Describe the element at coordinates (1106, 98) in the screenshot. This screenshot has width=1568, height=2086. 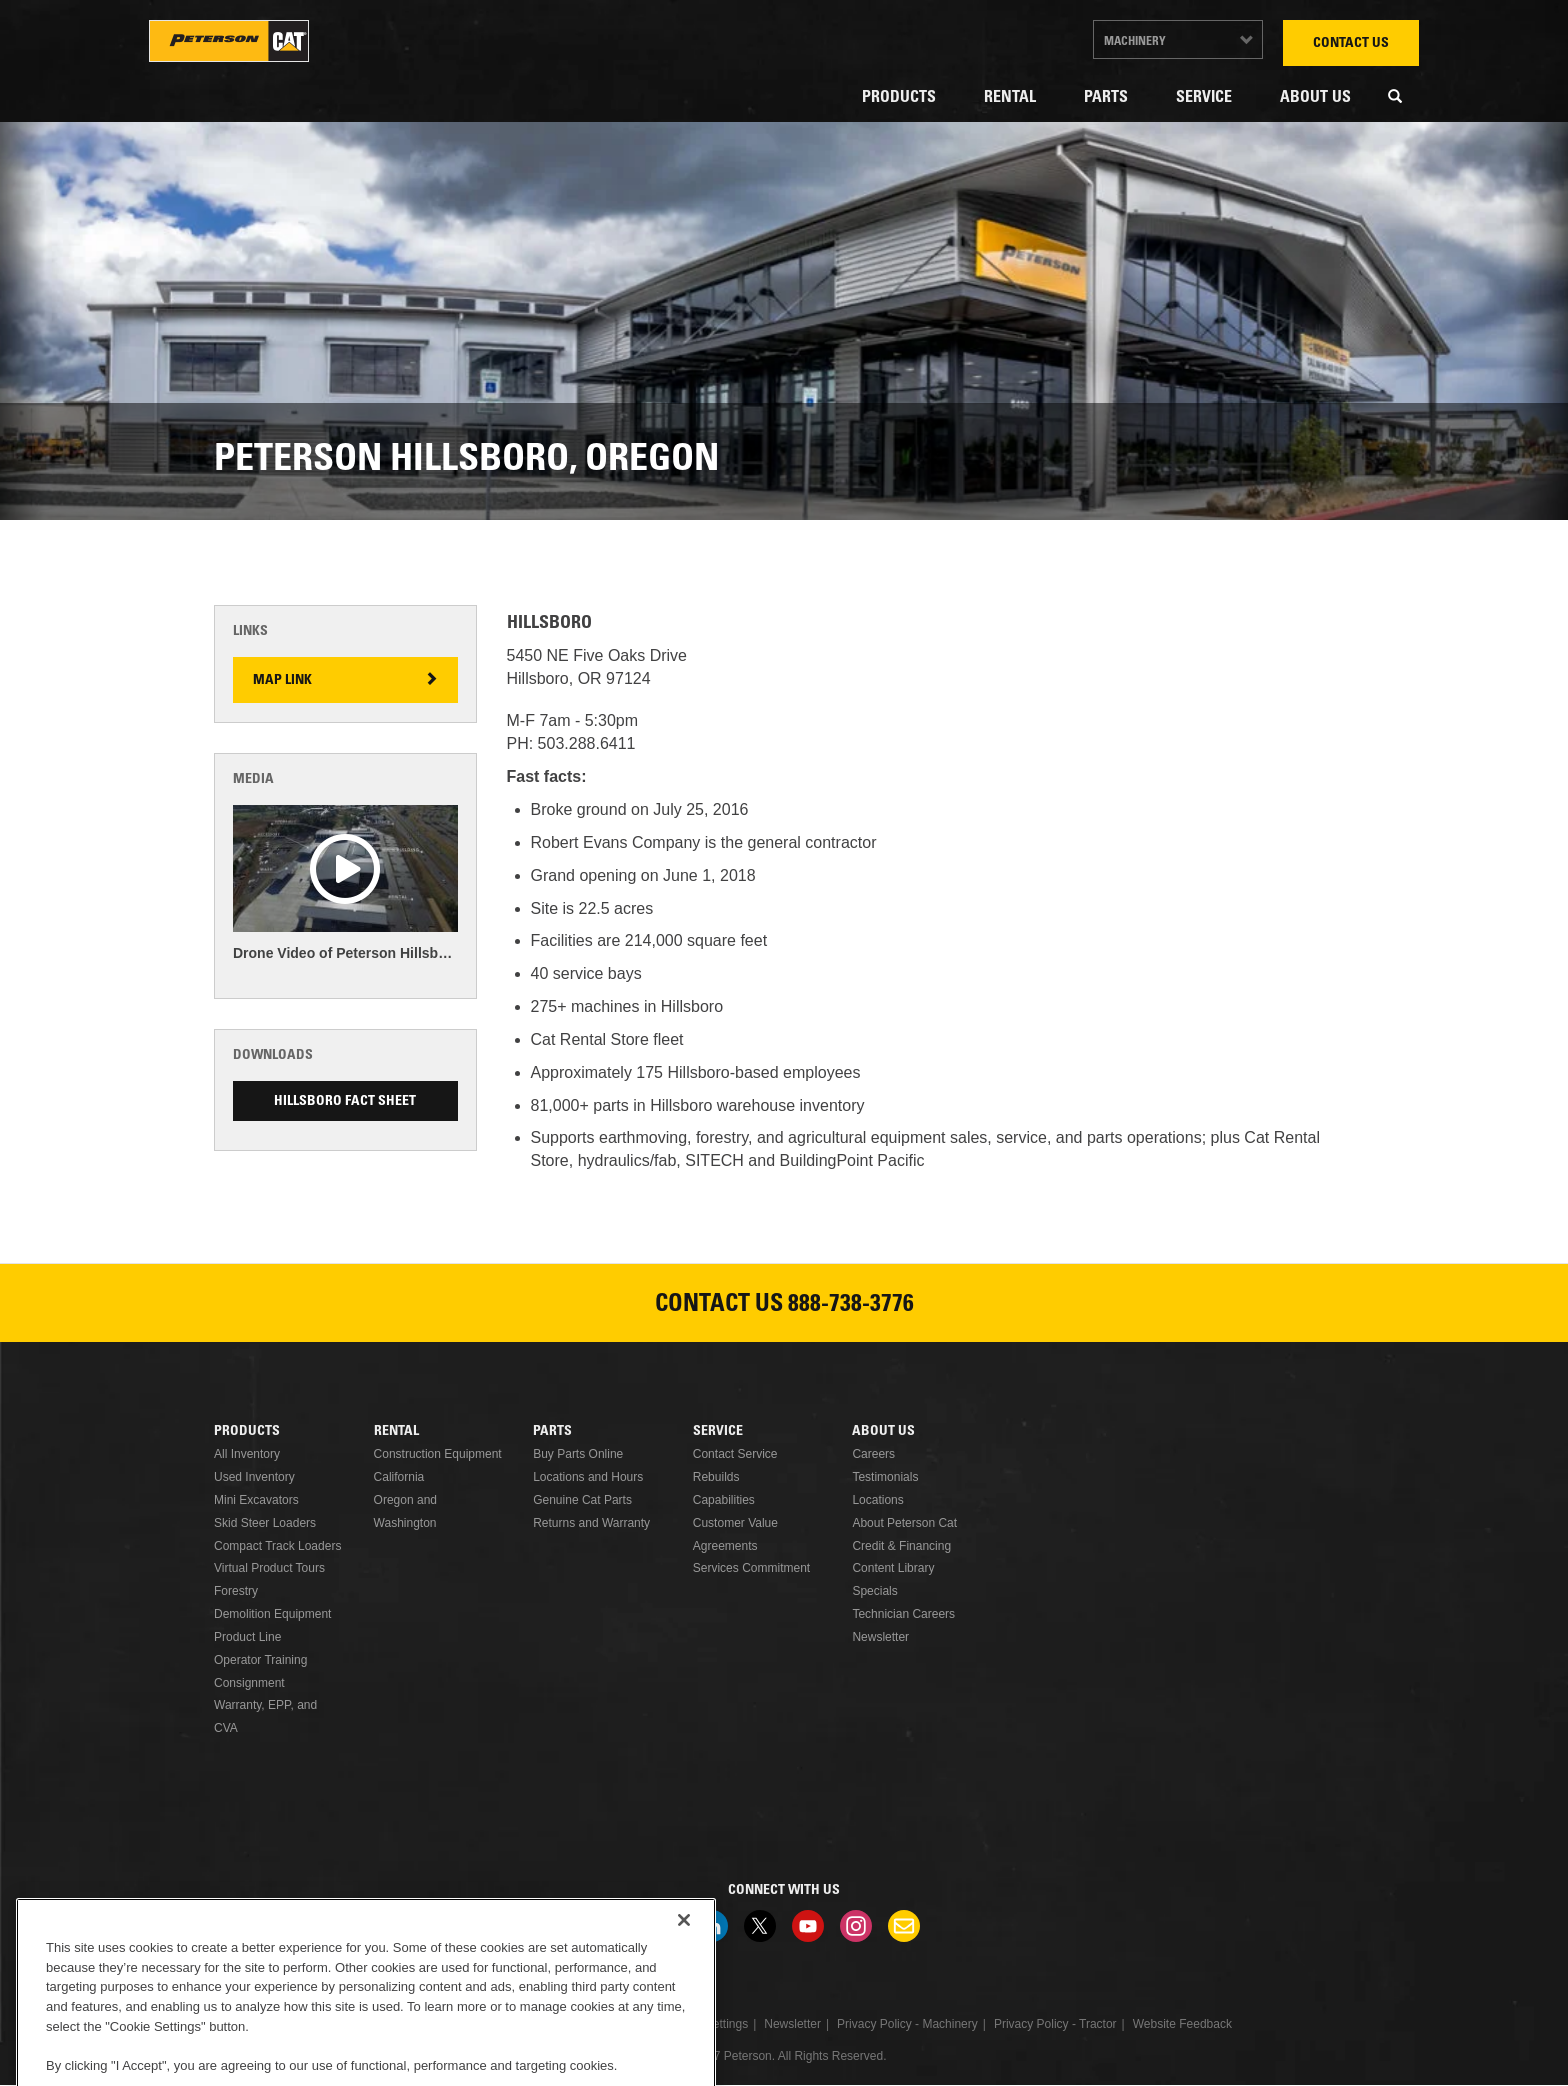
I see `Parts` at that location.